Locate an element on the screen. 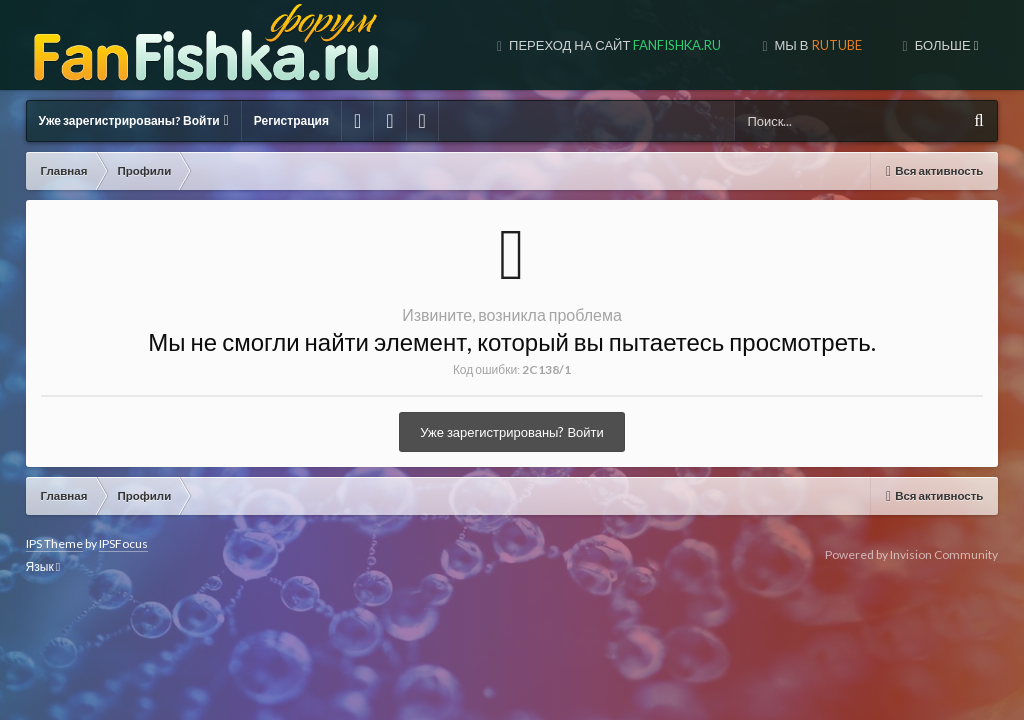  Powered by Invision Community is located at coordinates (911, 554).